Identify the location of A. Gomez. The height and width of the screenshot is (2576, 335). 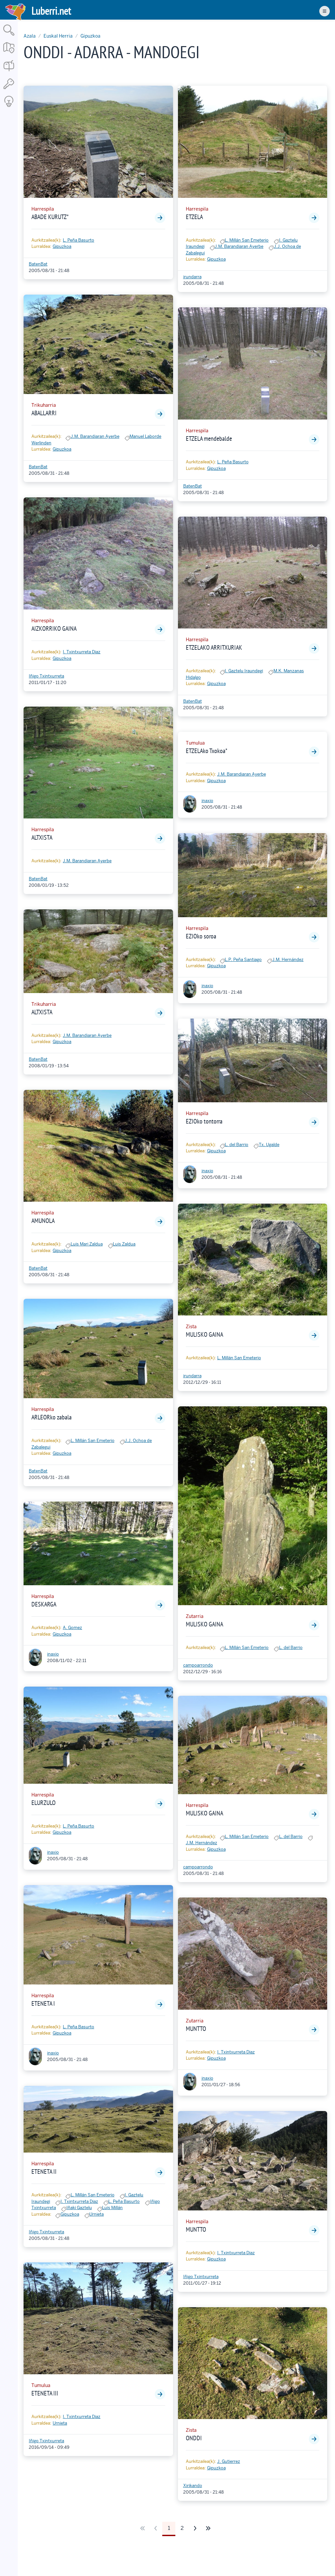
(72, 1627).